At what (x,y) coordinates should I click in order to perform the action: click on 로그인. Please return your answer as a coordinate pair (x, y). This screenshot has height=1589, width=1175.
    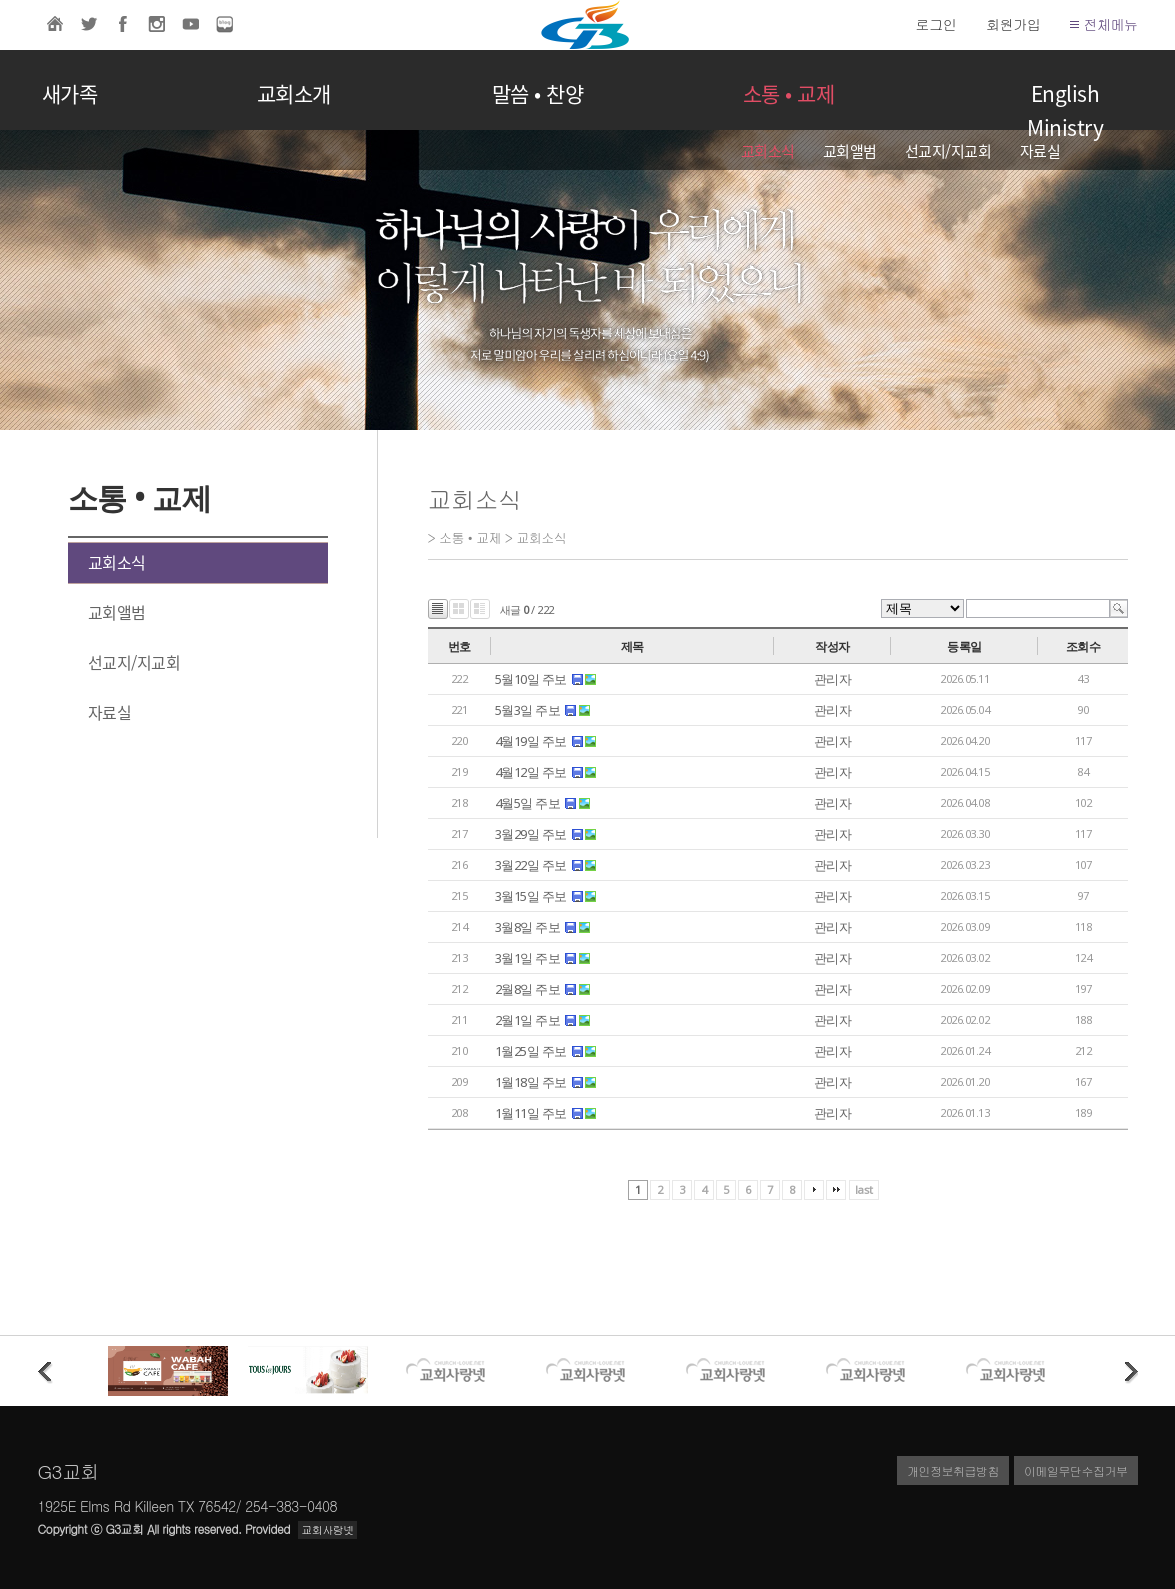
    Looking at the image, I should click on (936, 24).